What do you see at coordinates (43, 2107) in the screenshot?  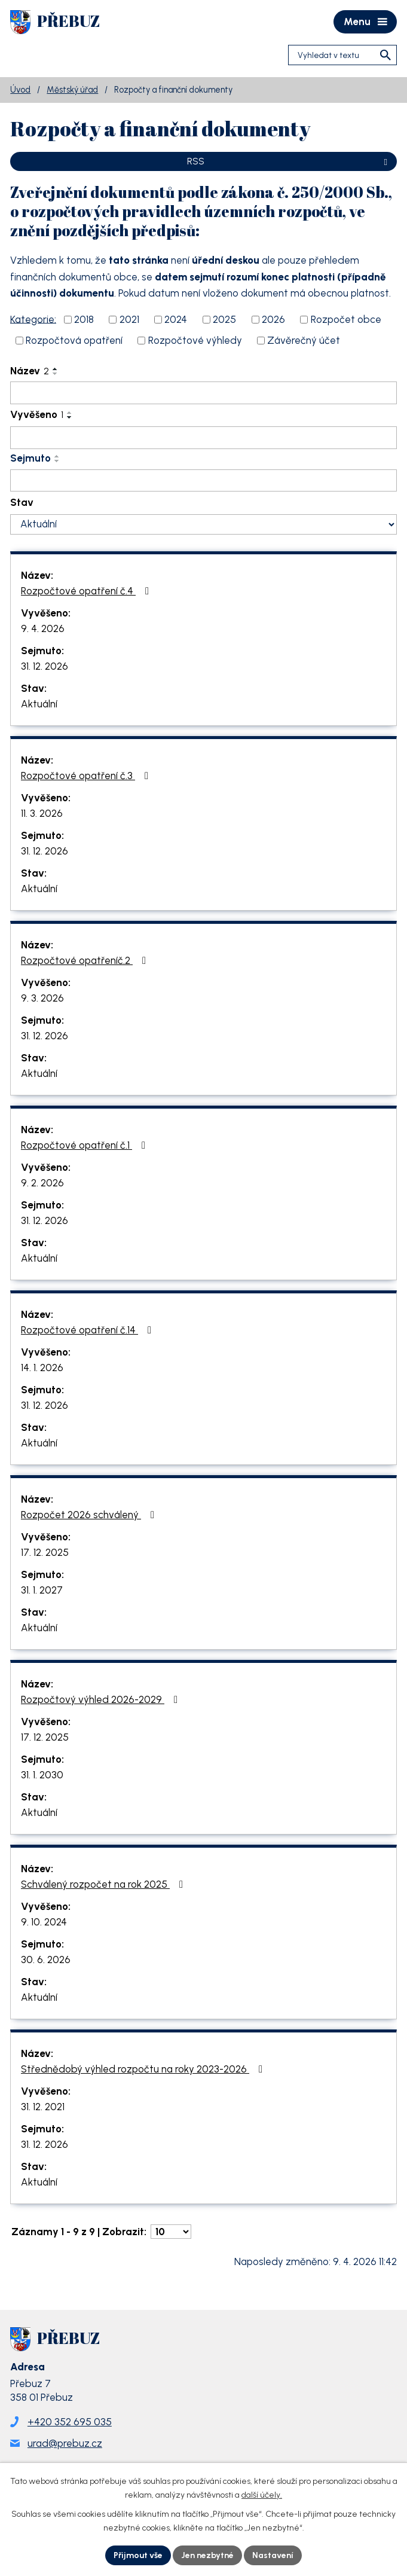 I see `31. 12. 2021` at bounding box center [43, 2107].